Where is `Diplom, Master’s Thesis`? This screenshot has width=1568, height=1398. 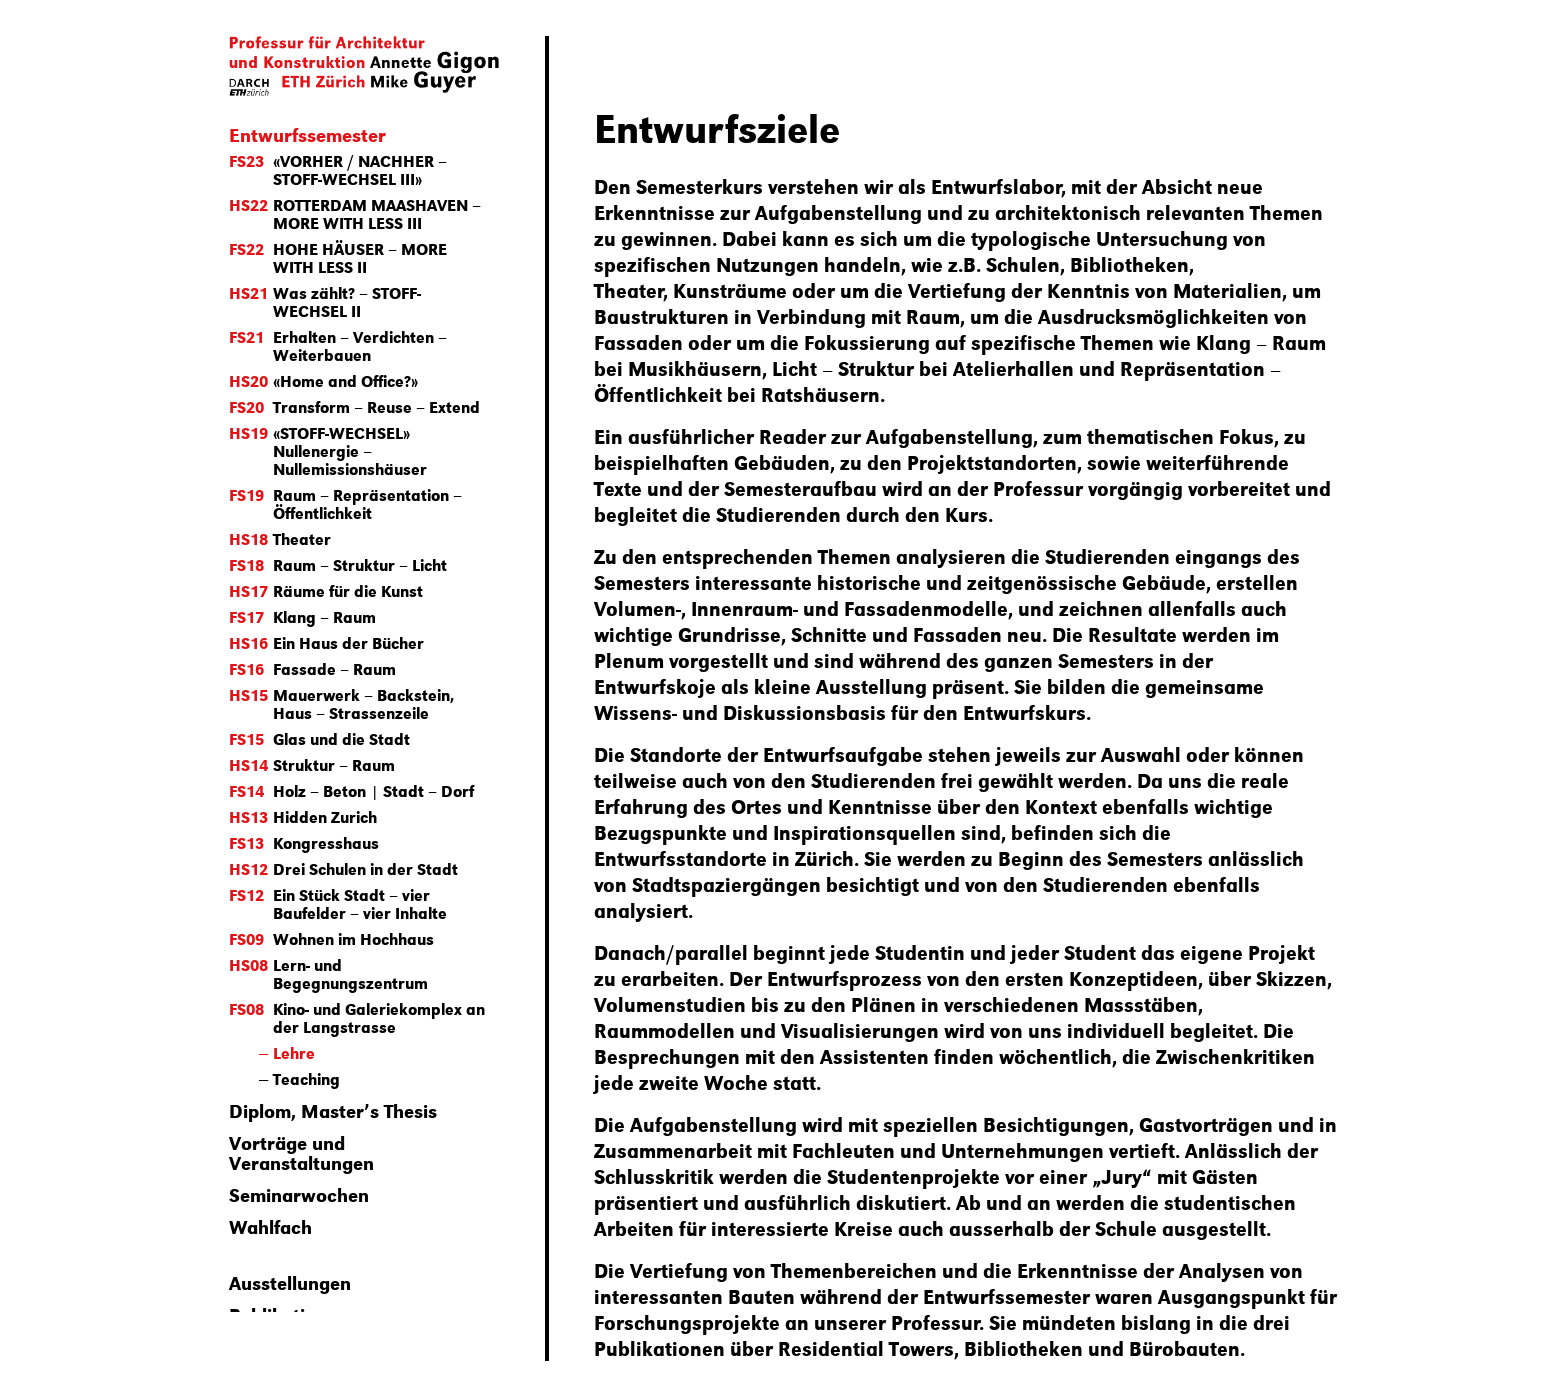
Diplom, Master’s Thesis is located at coordinates (333, 1110).